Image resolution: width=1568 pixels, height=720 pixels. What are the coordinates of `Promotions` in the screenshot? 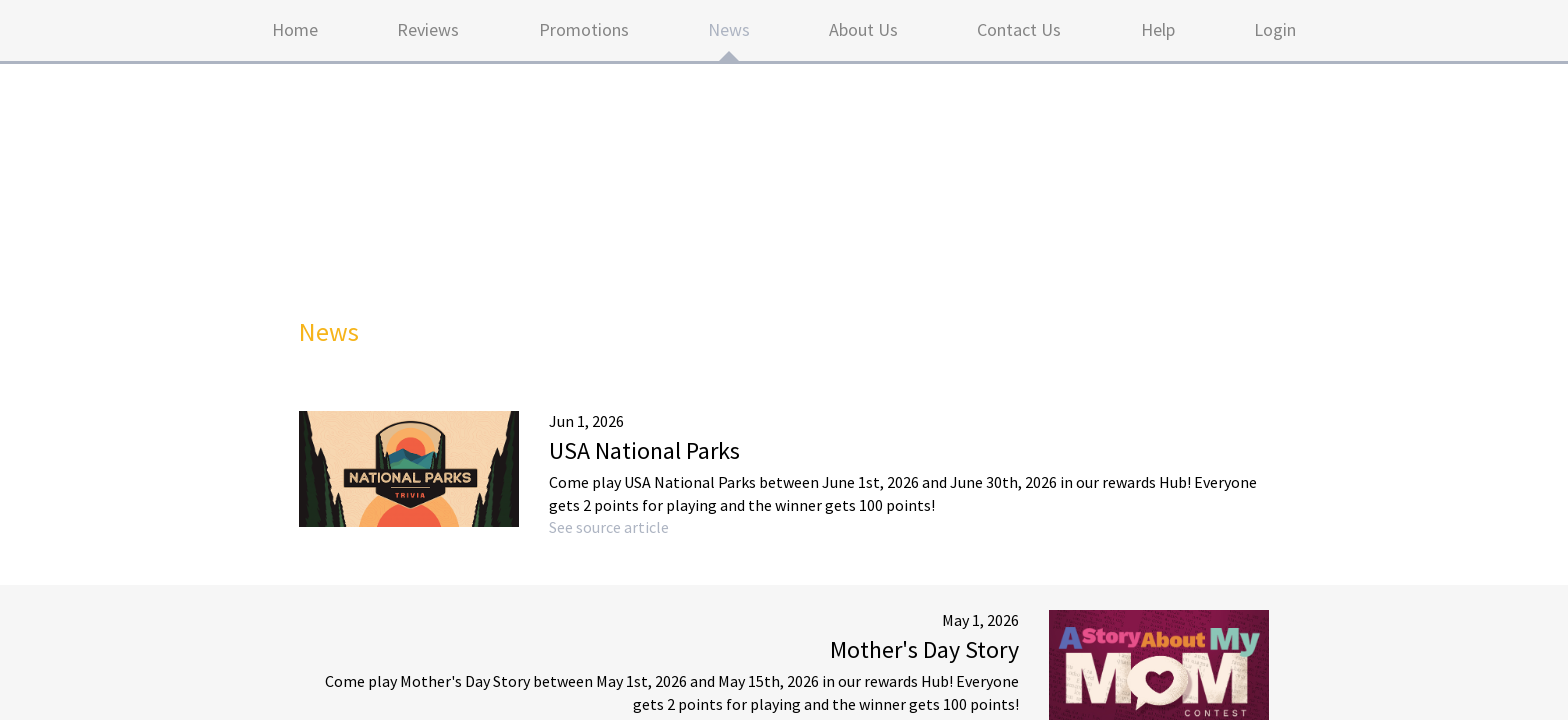 It's located at (584, 29).